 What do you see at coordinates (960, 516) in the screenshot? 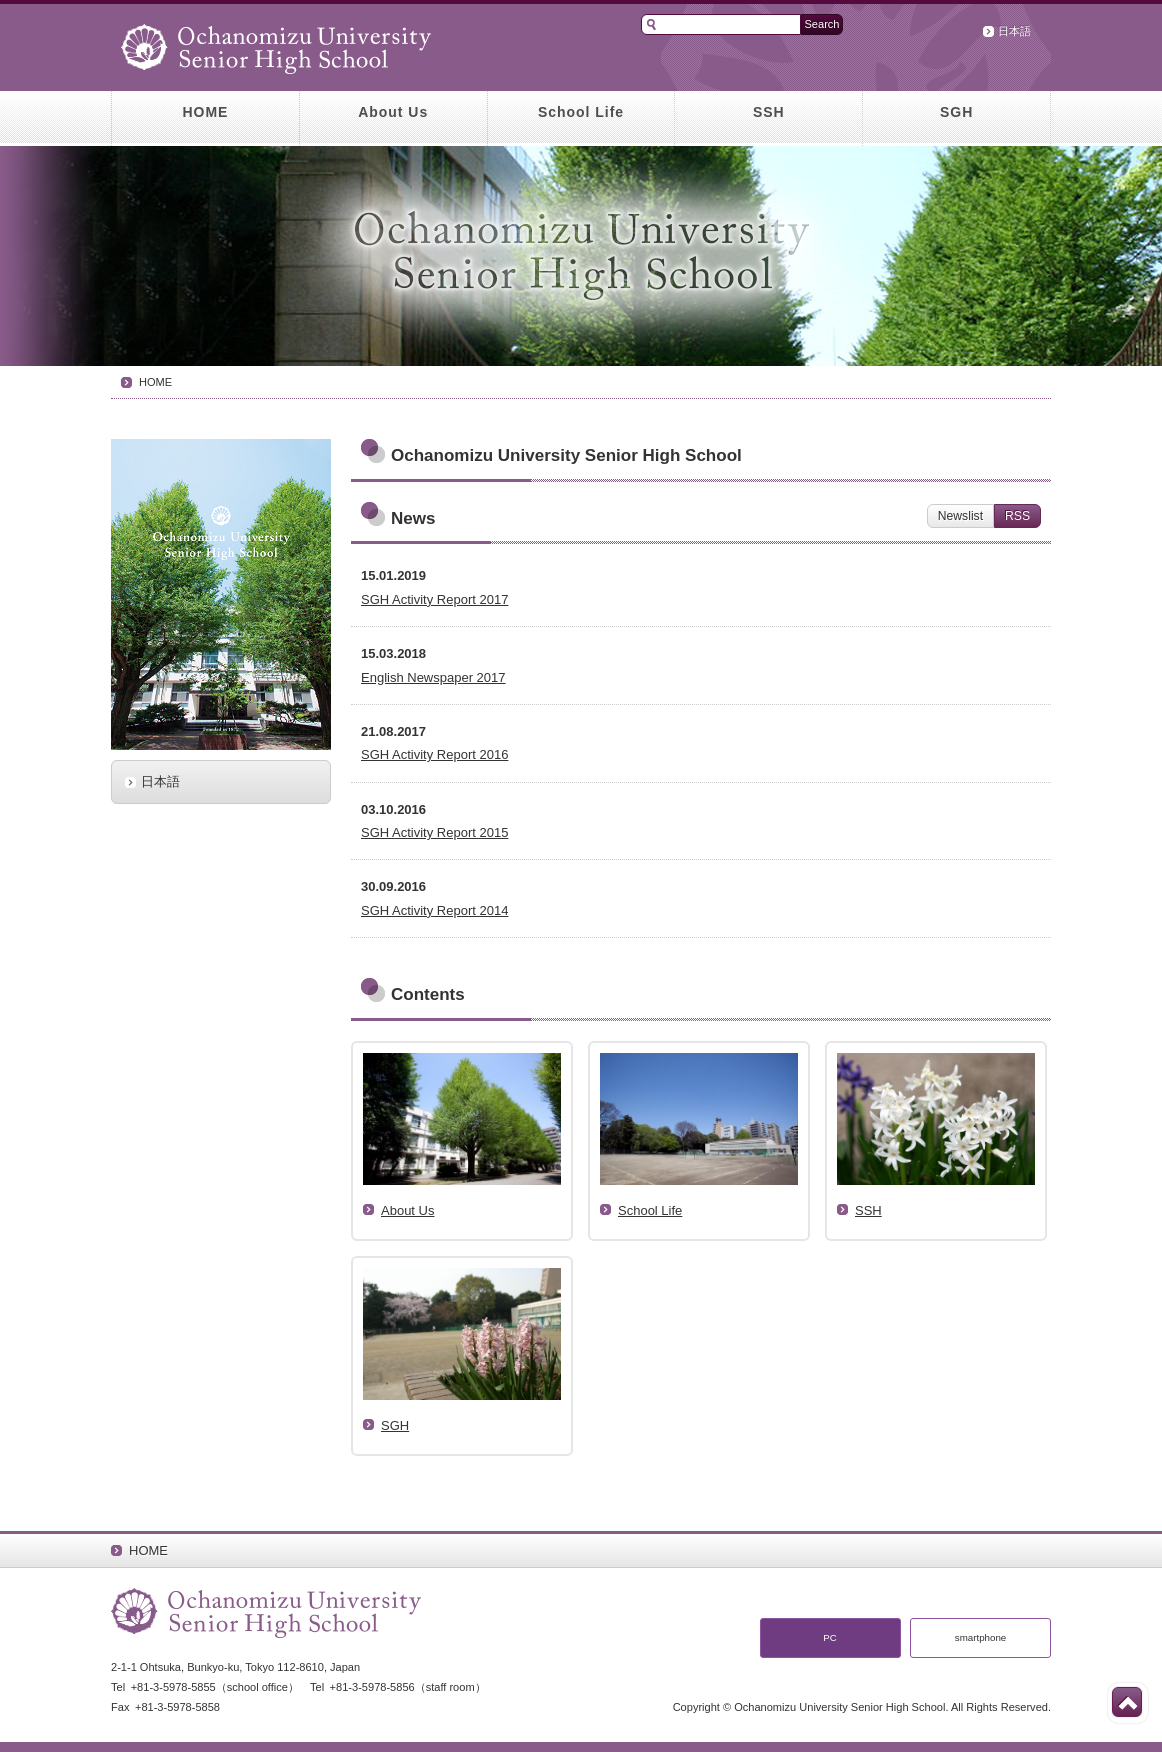
I see `Newslist` at bounding box center [960, 516].